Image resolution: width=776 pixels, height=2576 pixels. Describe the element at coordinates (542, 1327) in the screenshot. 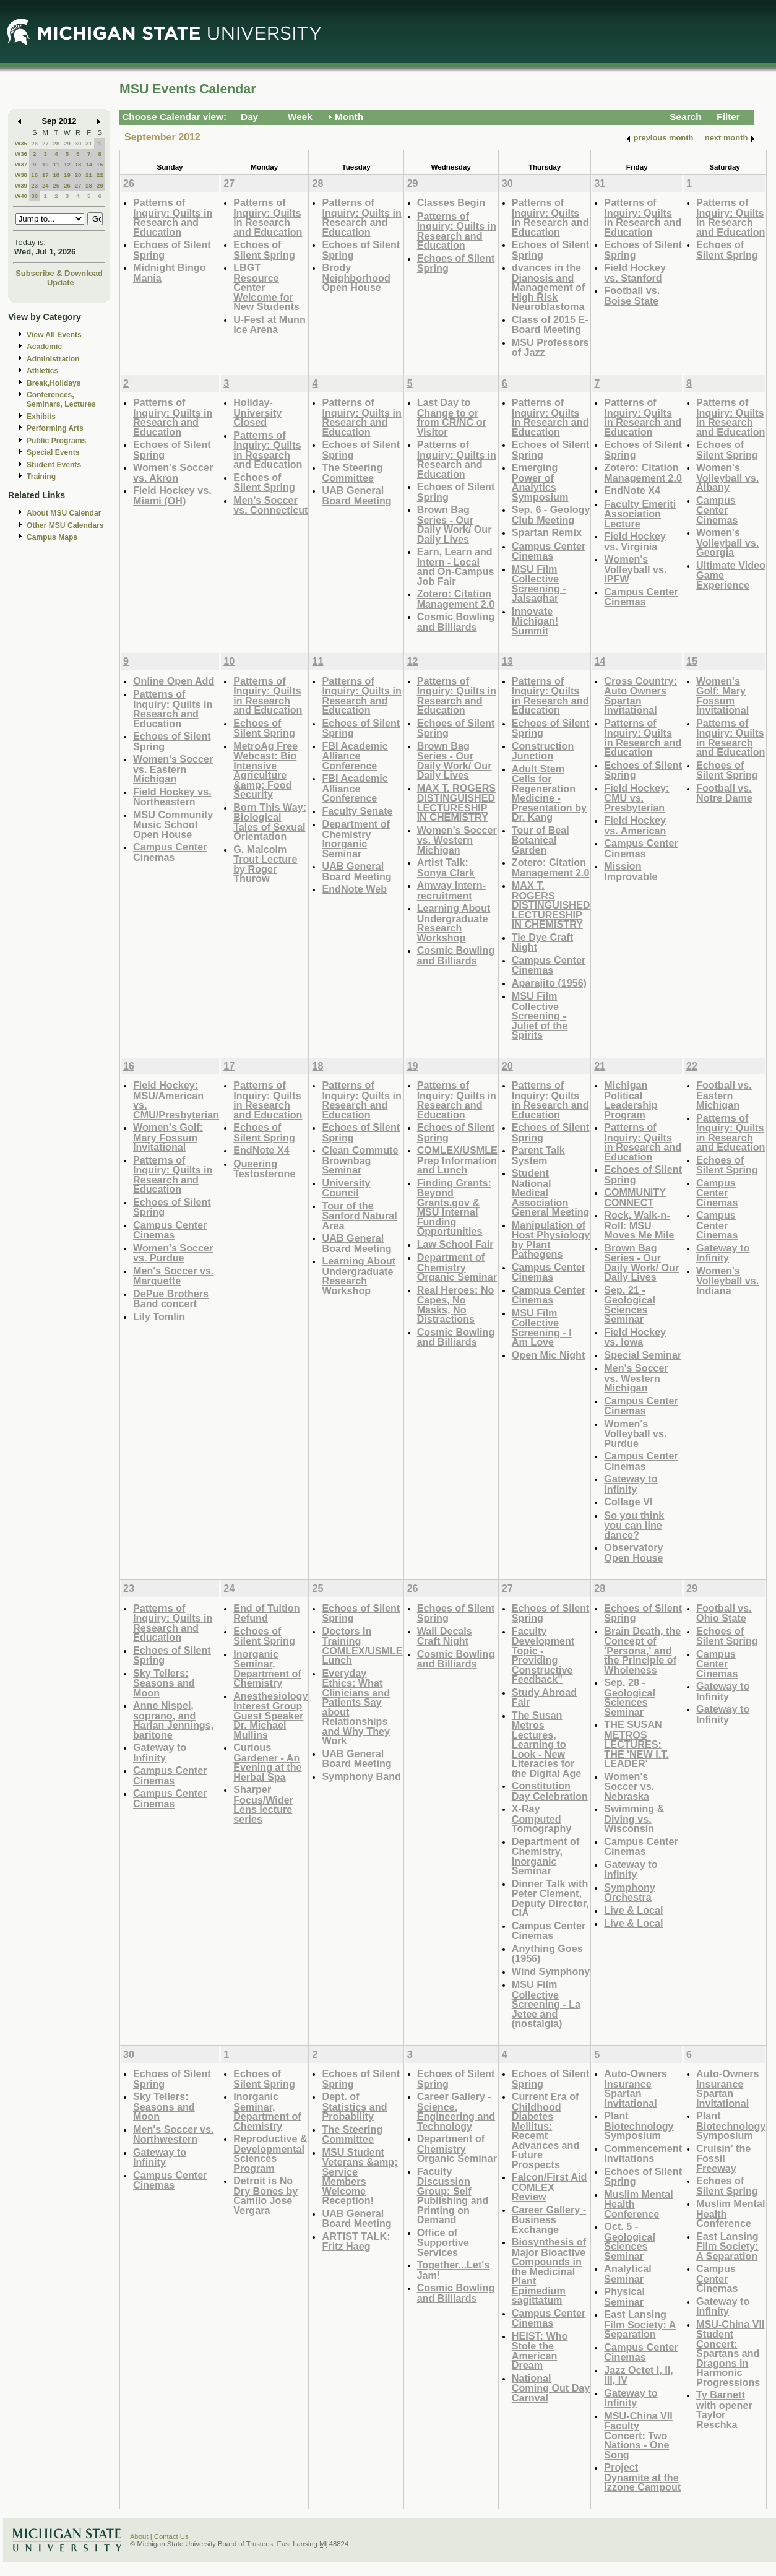

I see `MSU Film Collective Screening - I Am Love` at that location.